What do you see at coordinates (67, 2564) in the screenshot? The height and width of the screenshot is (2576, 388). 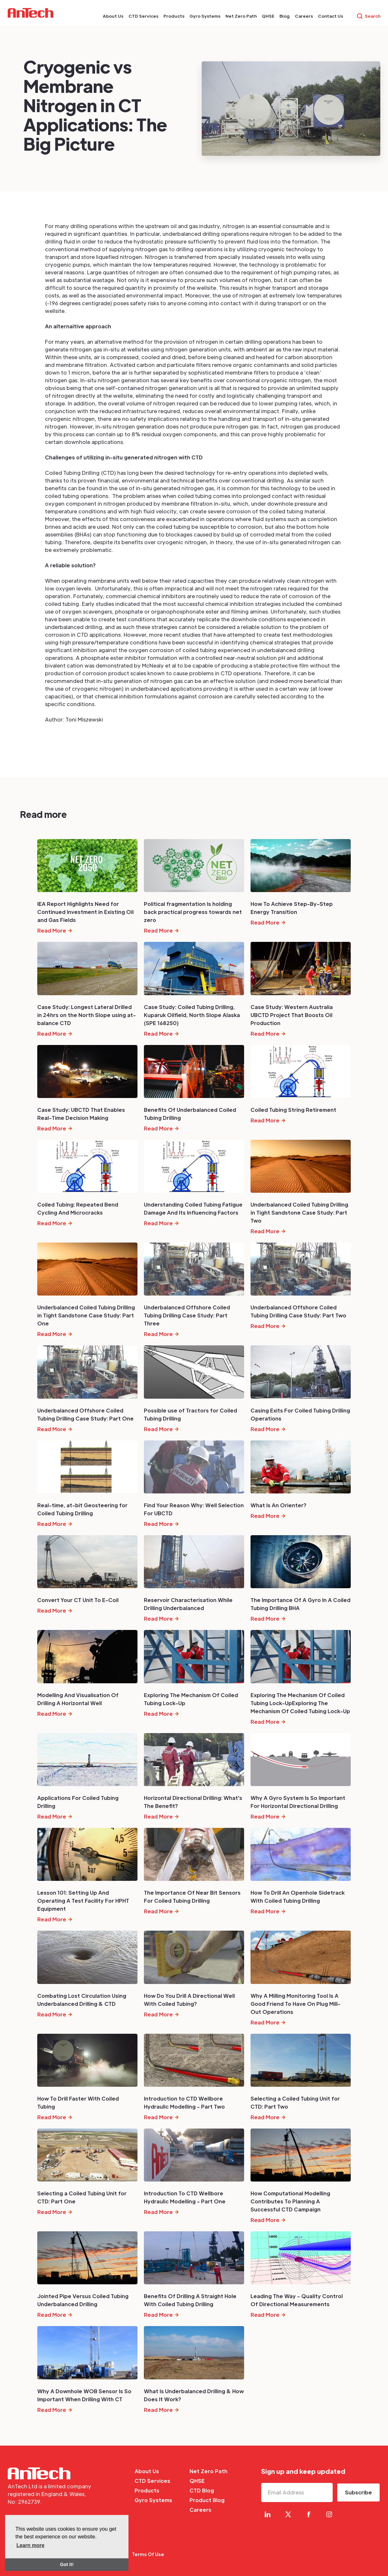 I see `Got it! [button]` at bounding box center [67, 2564].